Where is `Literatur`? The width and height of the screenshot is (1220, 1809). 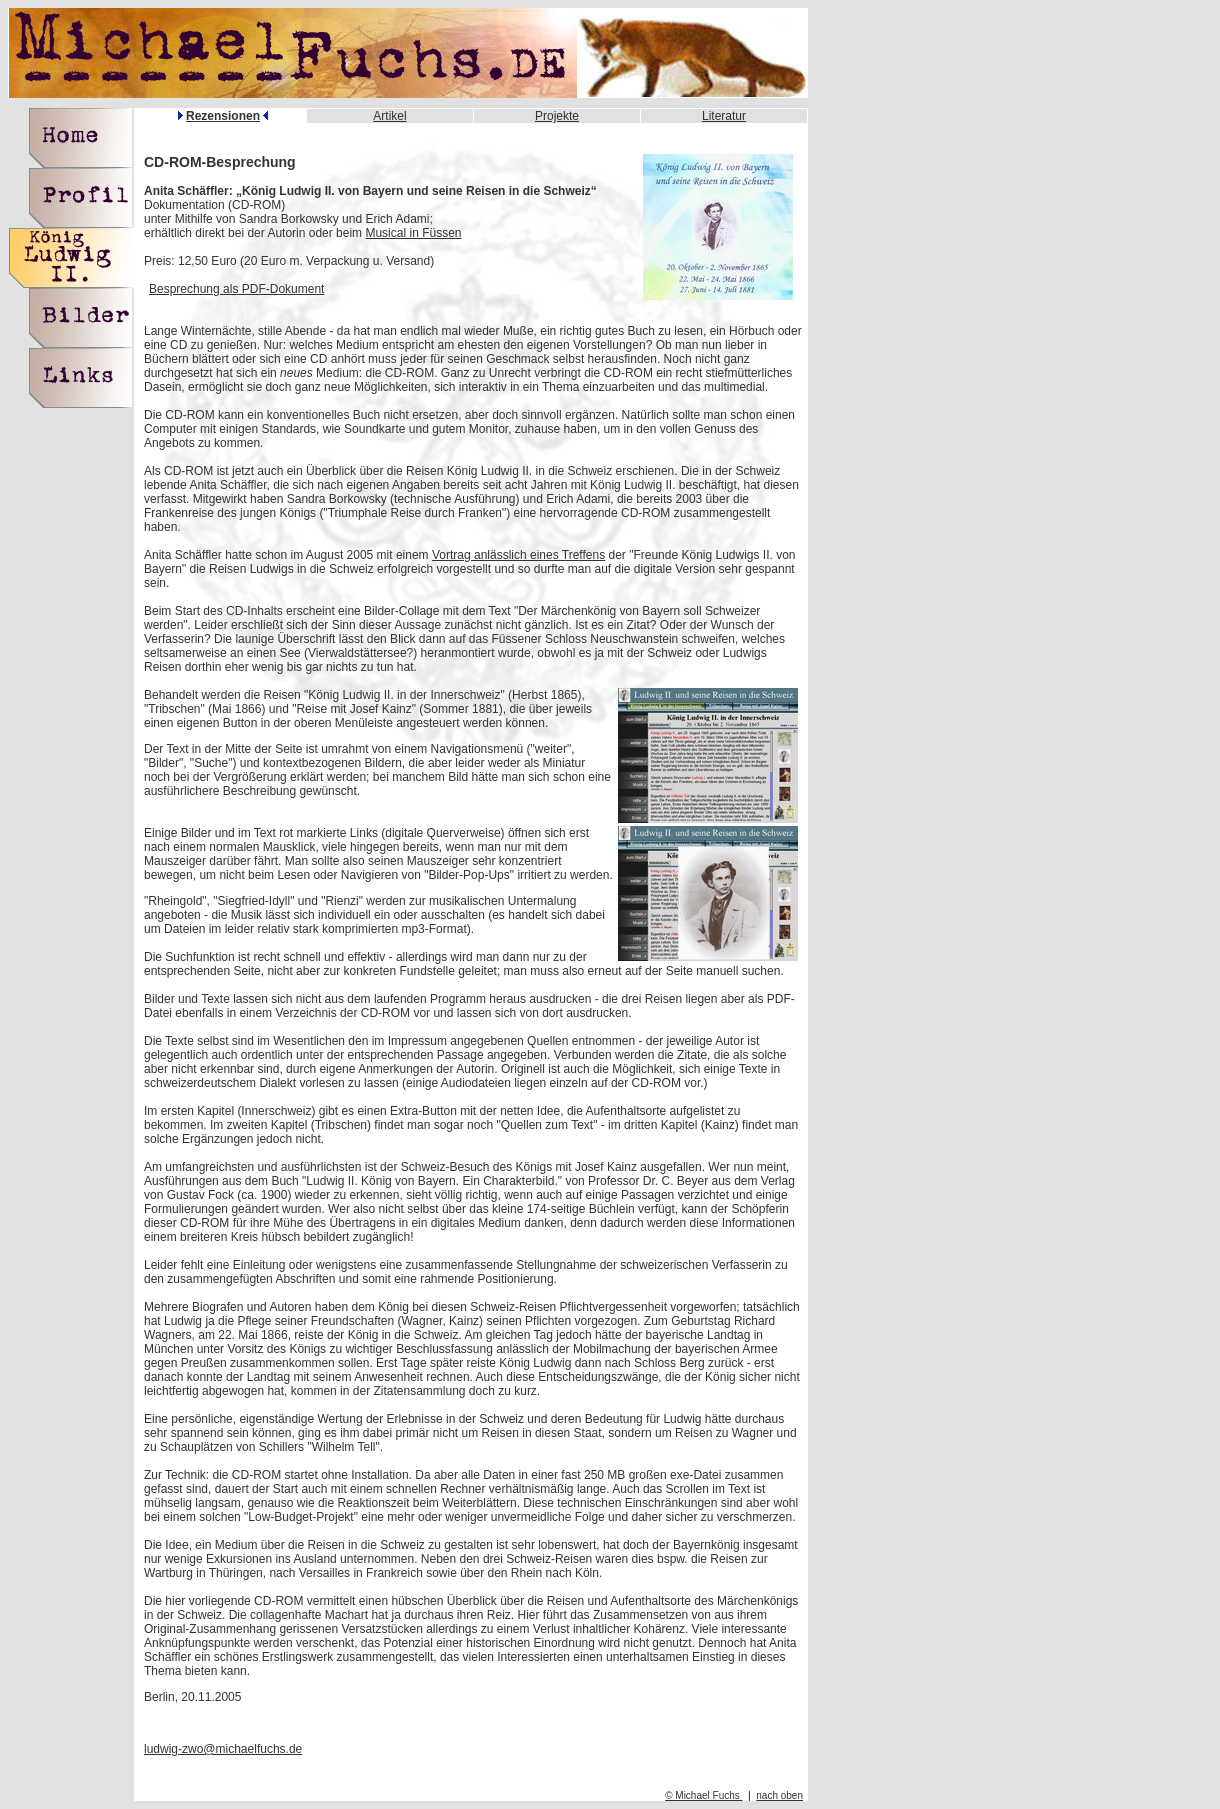
Literatur is located at coordinates (724, 116).